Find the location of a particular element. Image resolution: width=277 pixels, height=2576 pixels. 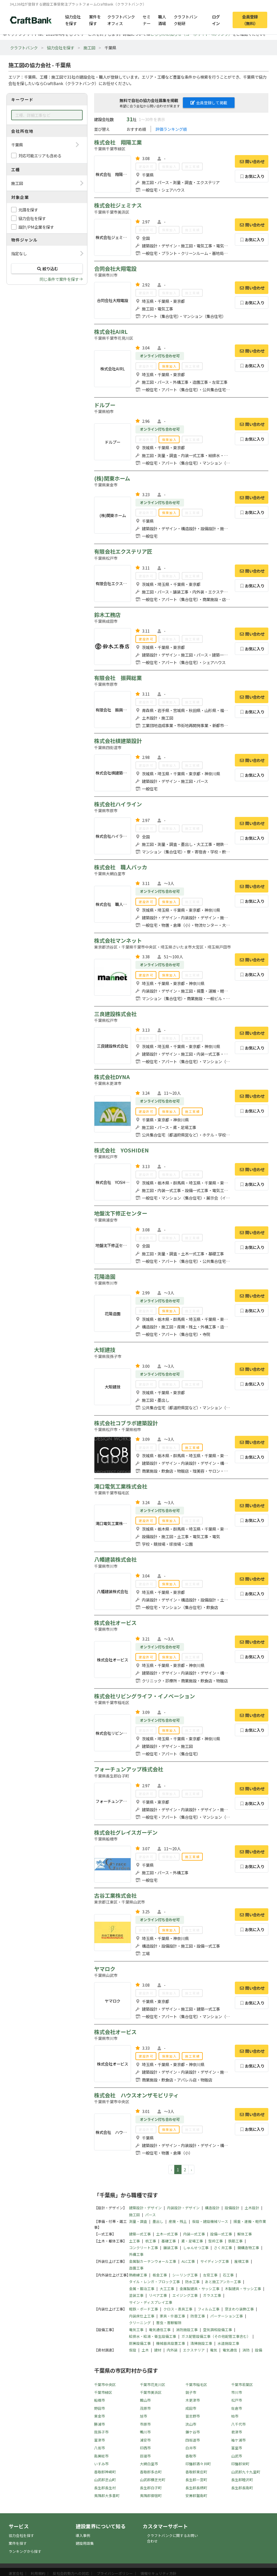

山武郡芝山町 is located at coordinates (105, 2479).